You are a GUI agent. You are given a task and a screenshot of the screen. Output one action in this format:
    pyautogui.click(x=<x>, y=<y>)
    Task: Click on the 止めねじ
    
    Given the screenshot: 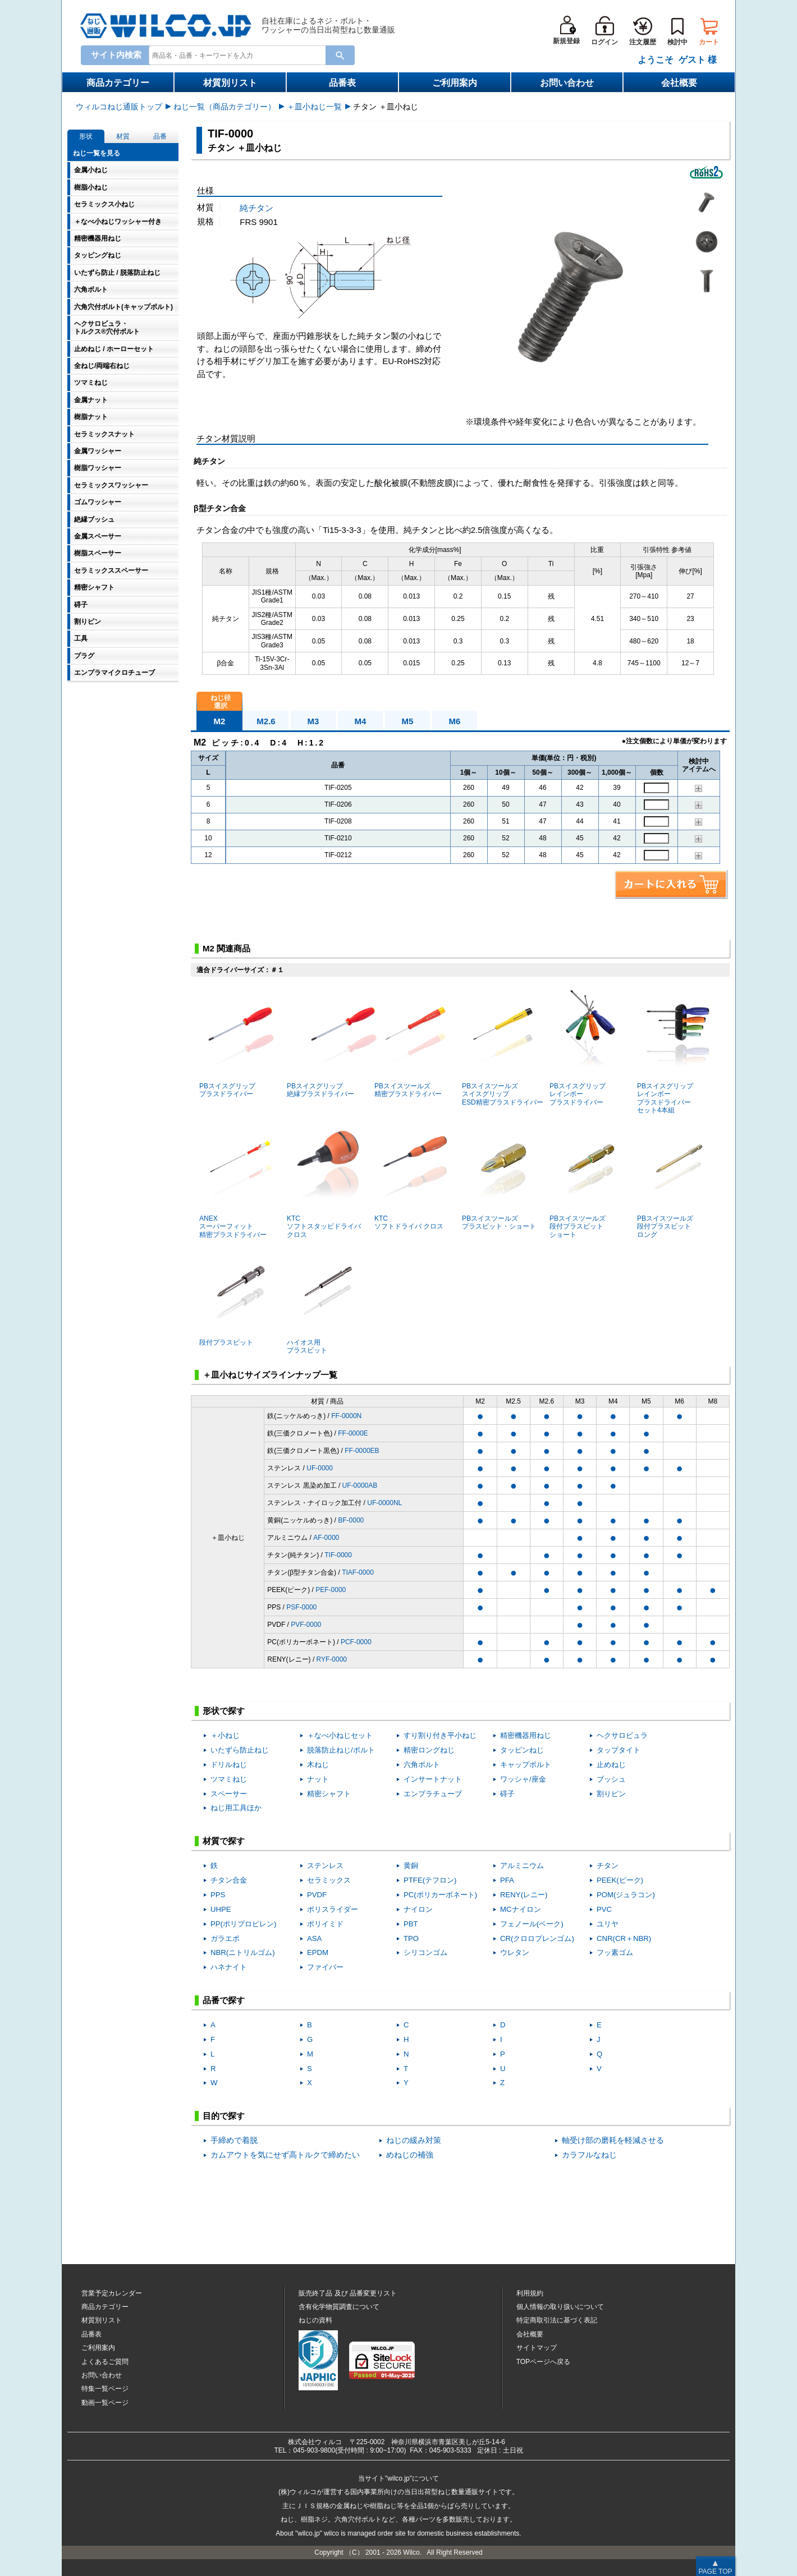 What is the action you would take?
    pyautogui.click(x=611, y=1764)
    